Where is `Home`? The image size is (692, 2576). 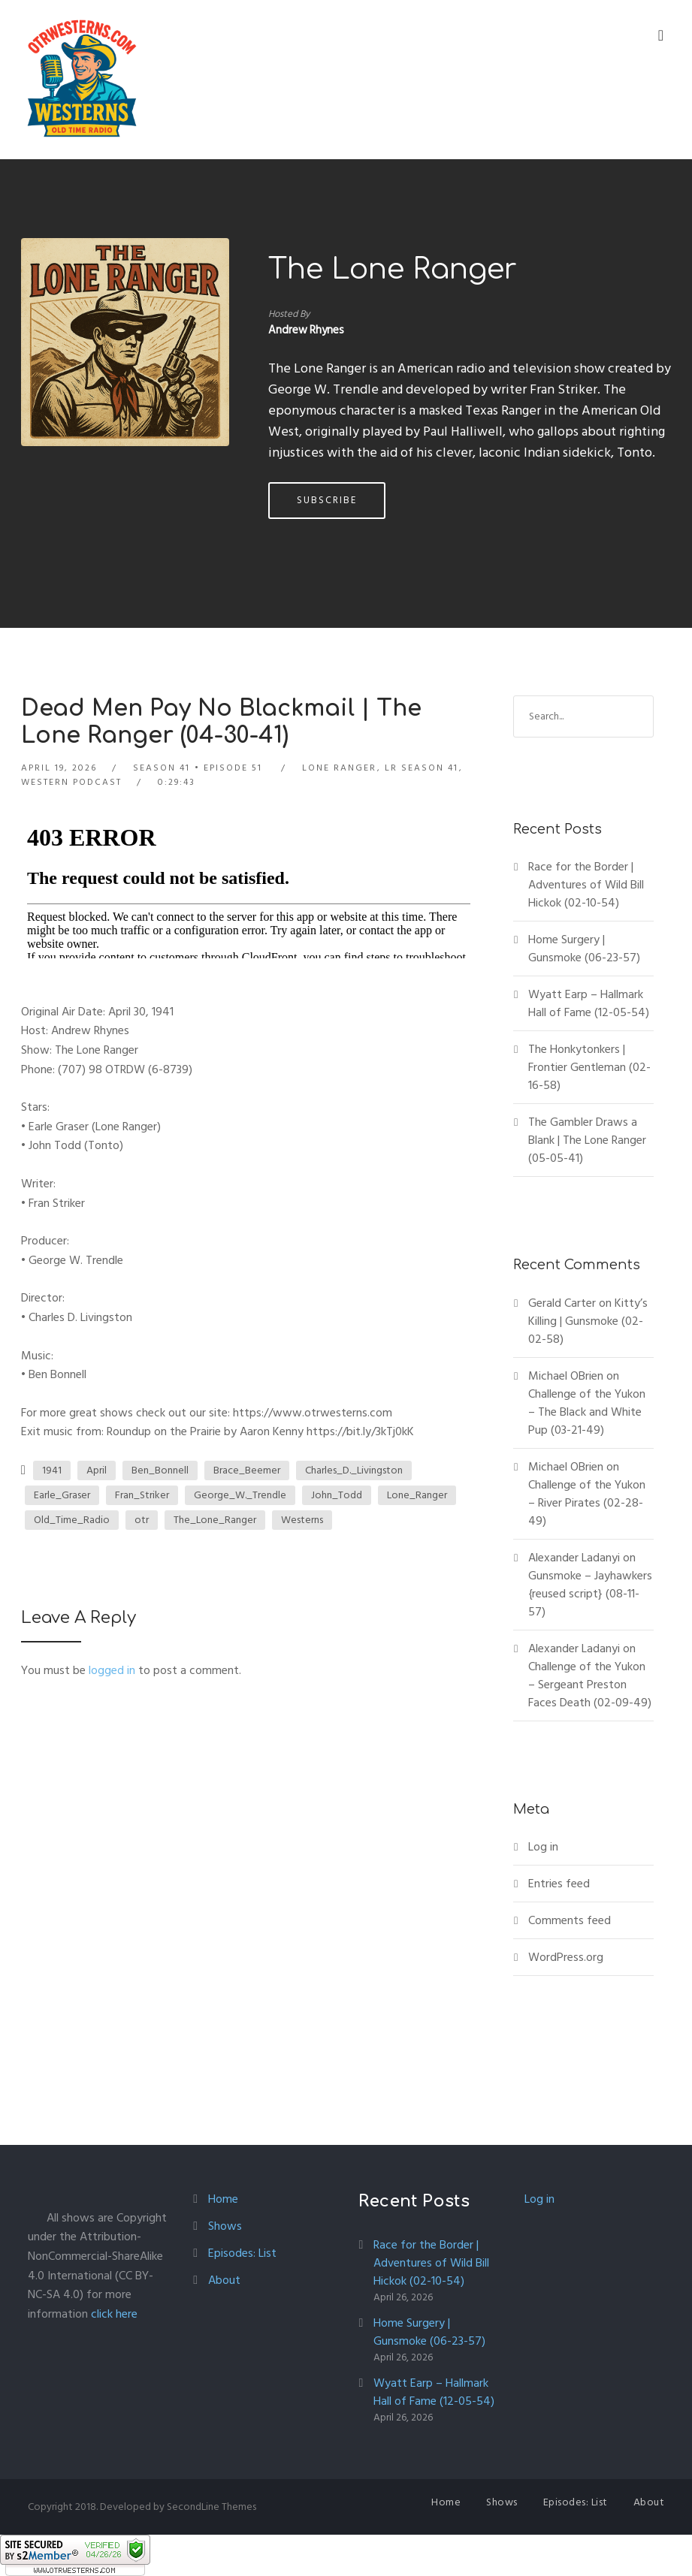 Home is located at coordinates (223, 2199).